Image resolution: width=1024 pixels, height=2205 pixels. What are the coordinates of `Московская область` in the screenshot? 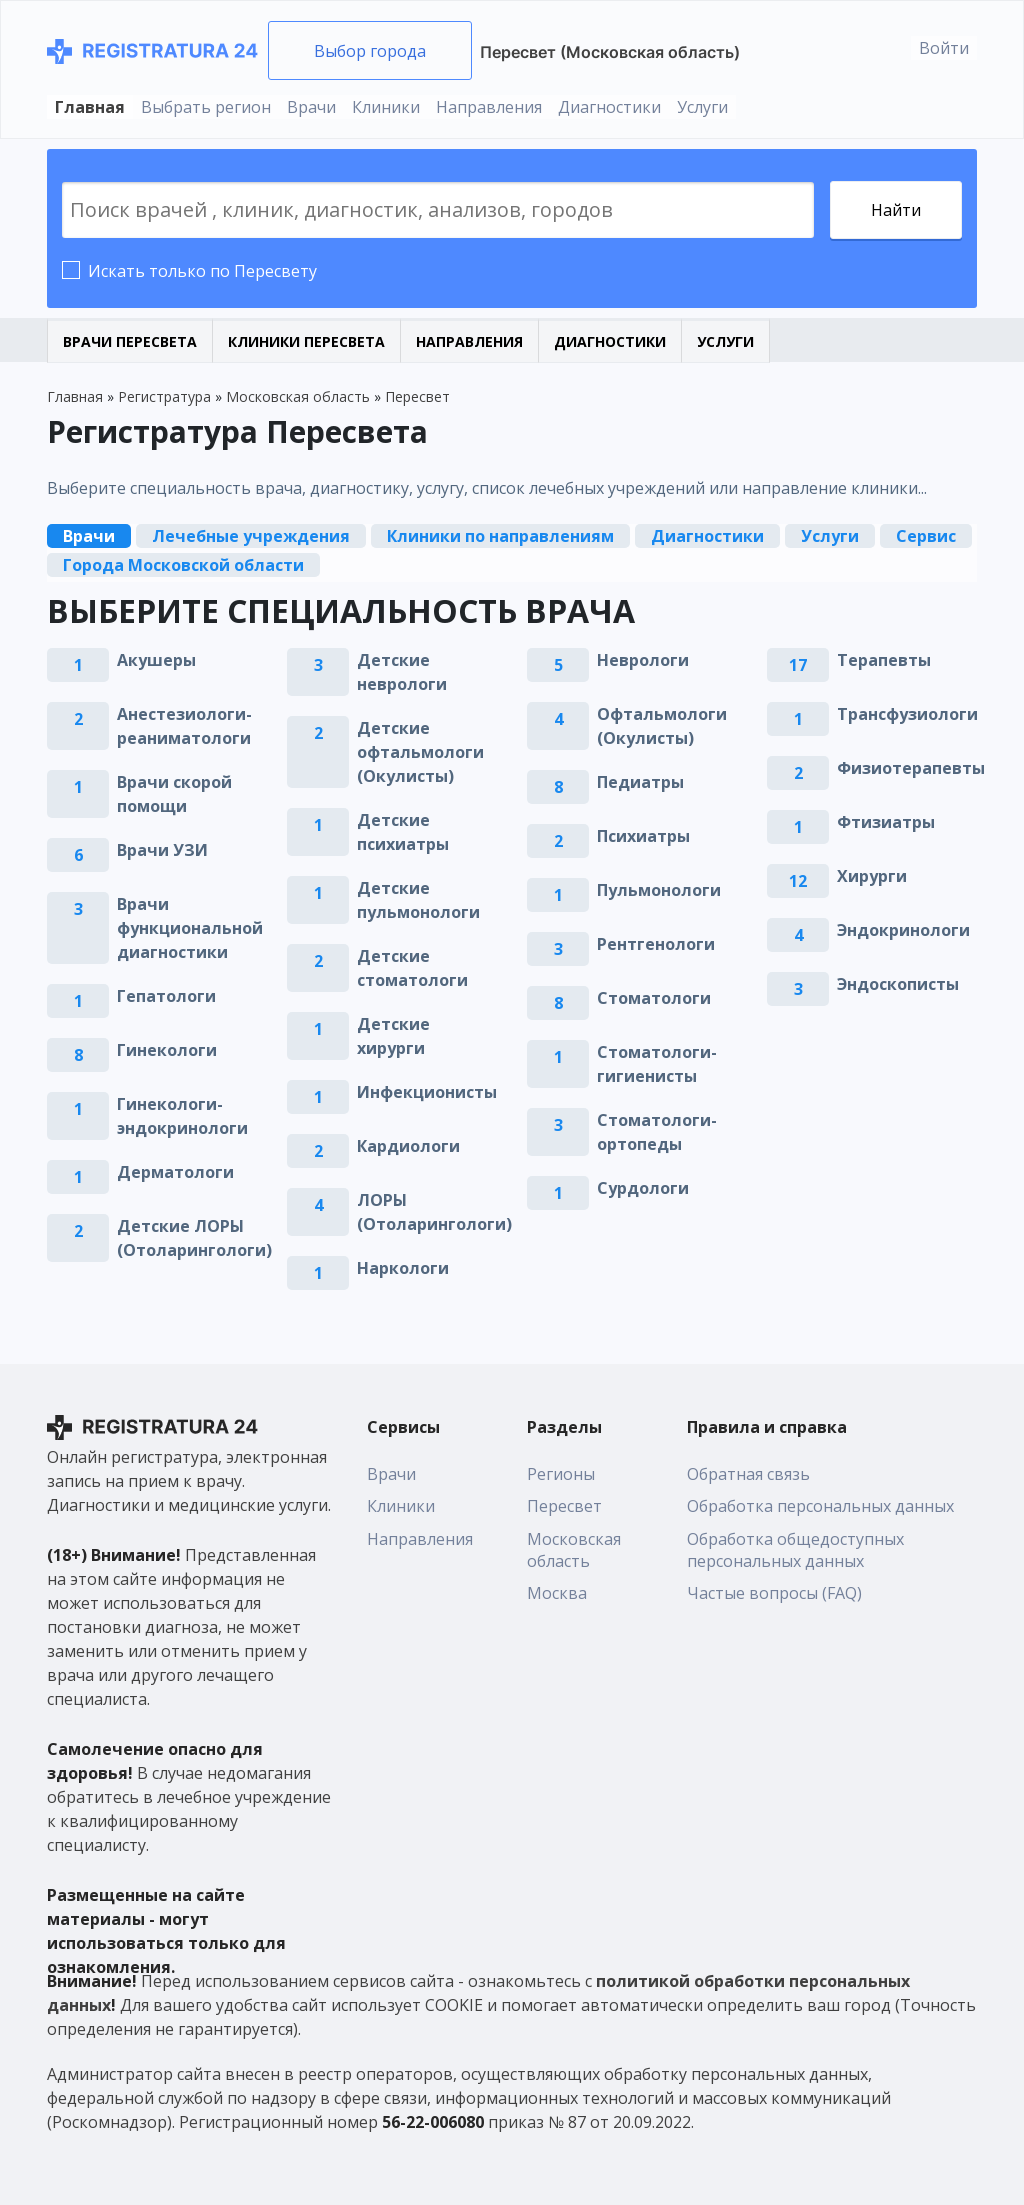 It's located at (574, 1550).